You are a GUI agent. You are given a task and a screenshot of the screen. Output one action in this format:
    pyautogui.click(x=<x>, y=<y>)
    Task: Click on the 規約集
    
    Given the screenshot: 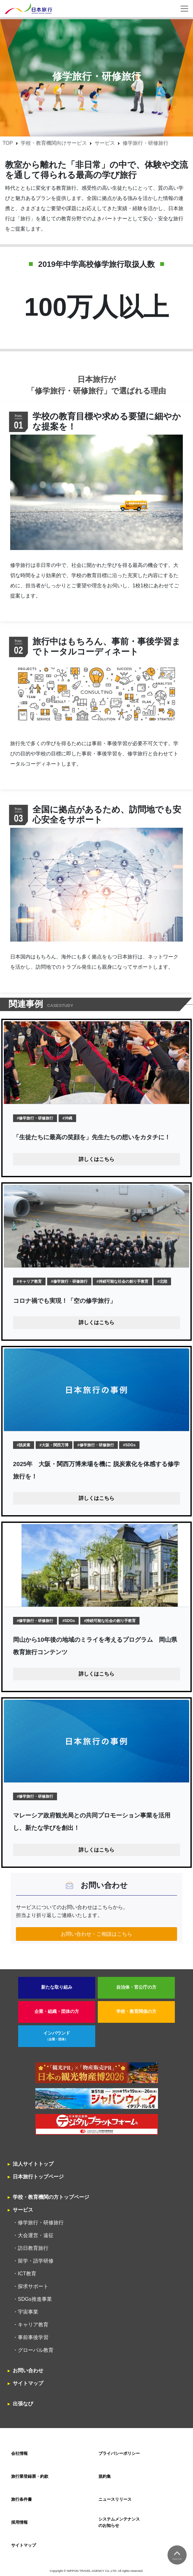 What is the action you would take?
    pyautogui.click(x=104, y=2476)
    